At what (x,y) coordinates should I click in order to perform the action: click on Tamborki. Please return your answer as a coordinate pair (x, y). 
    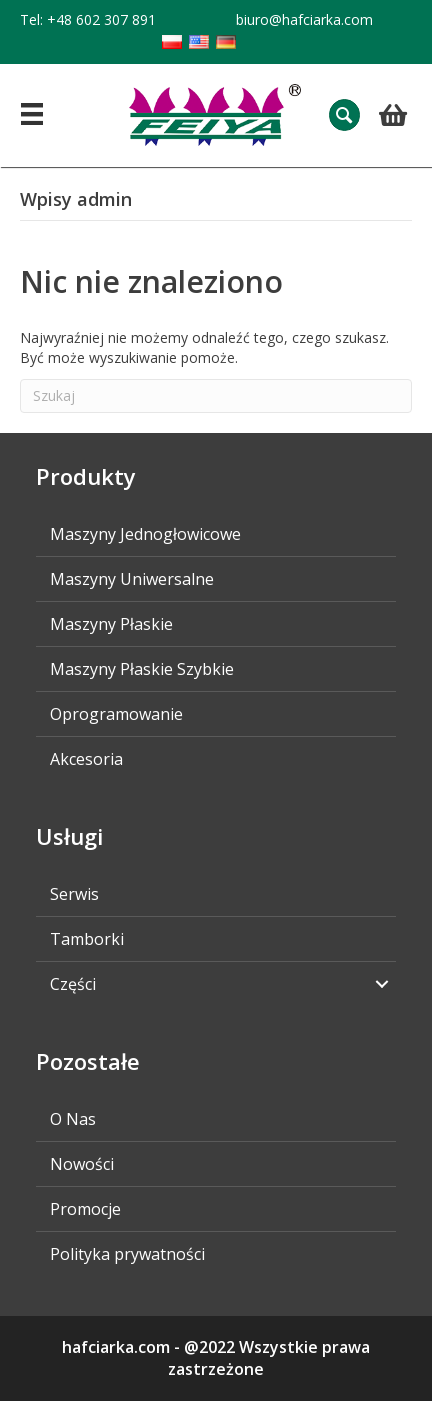
    Looking at the image, I should click on (87, 939).